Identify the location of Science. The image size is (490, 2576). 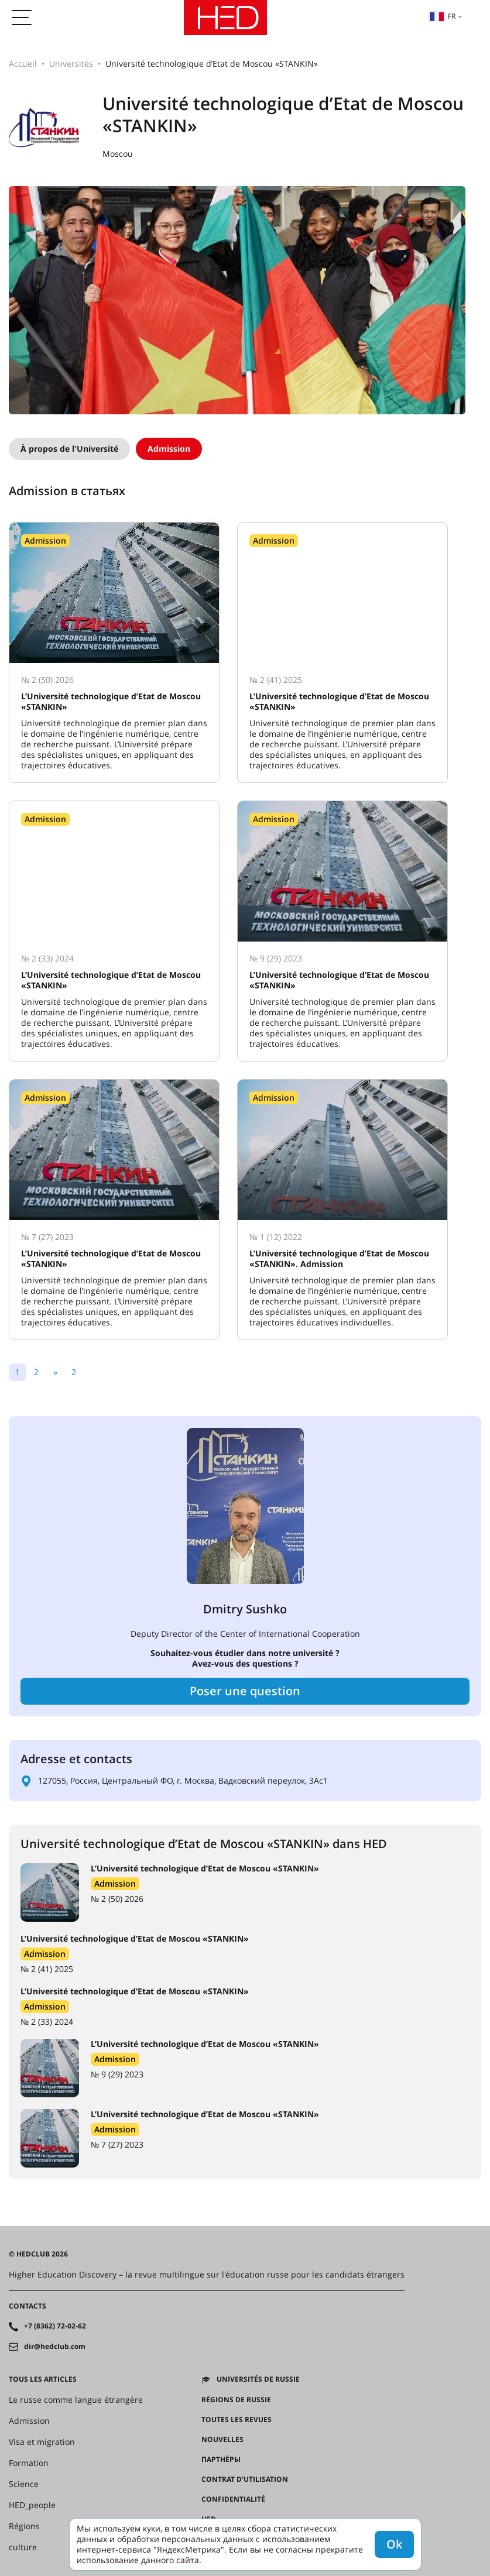
(24, 2484).